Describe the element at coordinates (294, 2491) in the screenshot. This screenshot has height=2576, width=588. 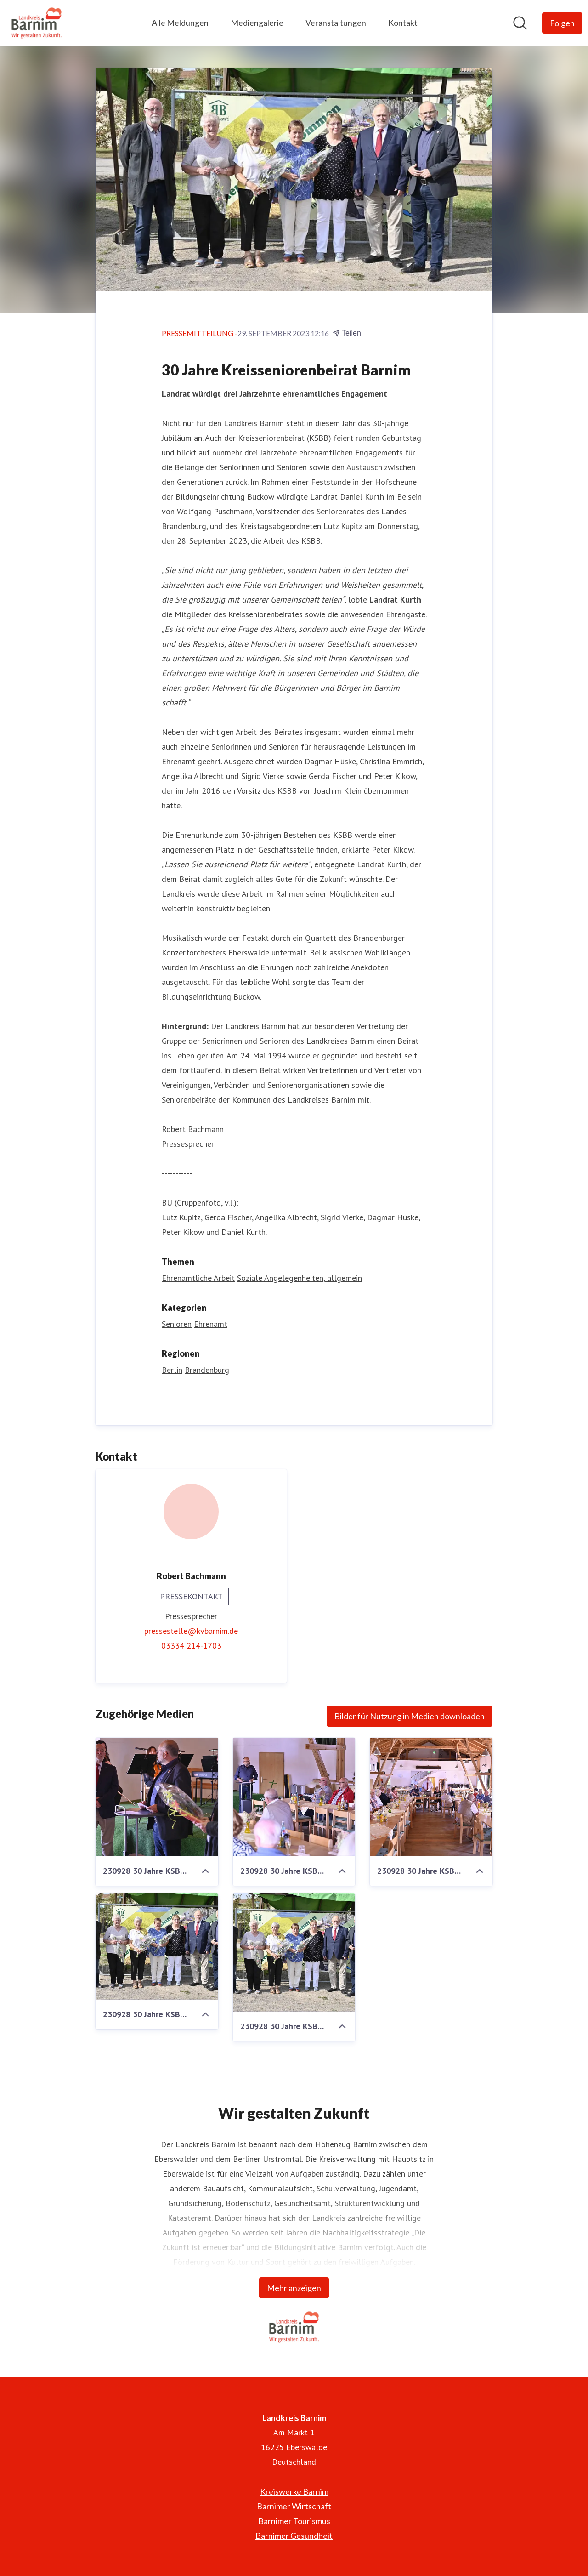
I see `Kreiswerke Barnim [Kreiswerke Barnim (öffnet sich in einem neuen Fenster)]` at that location.